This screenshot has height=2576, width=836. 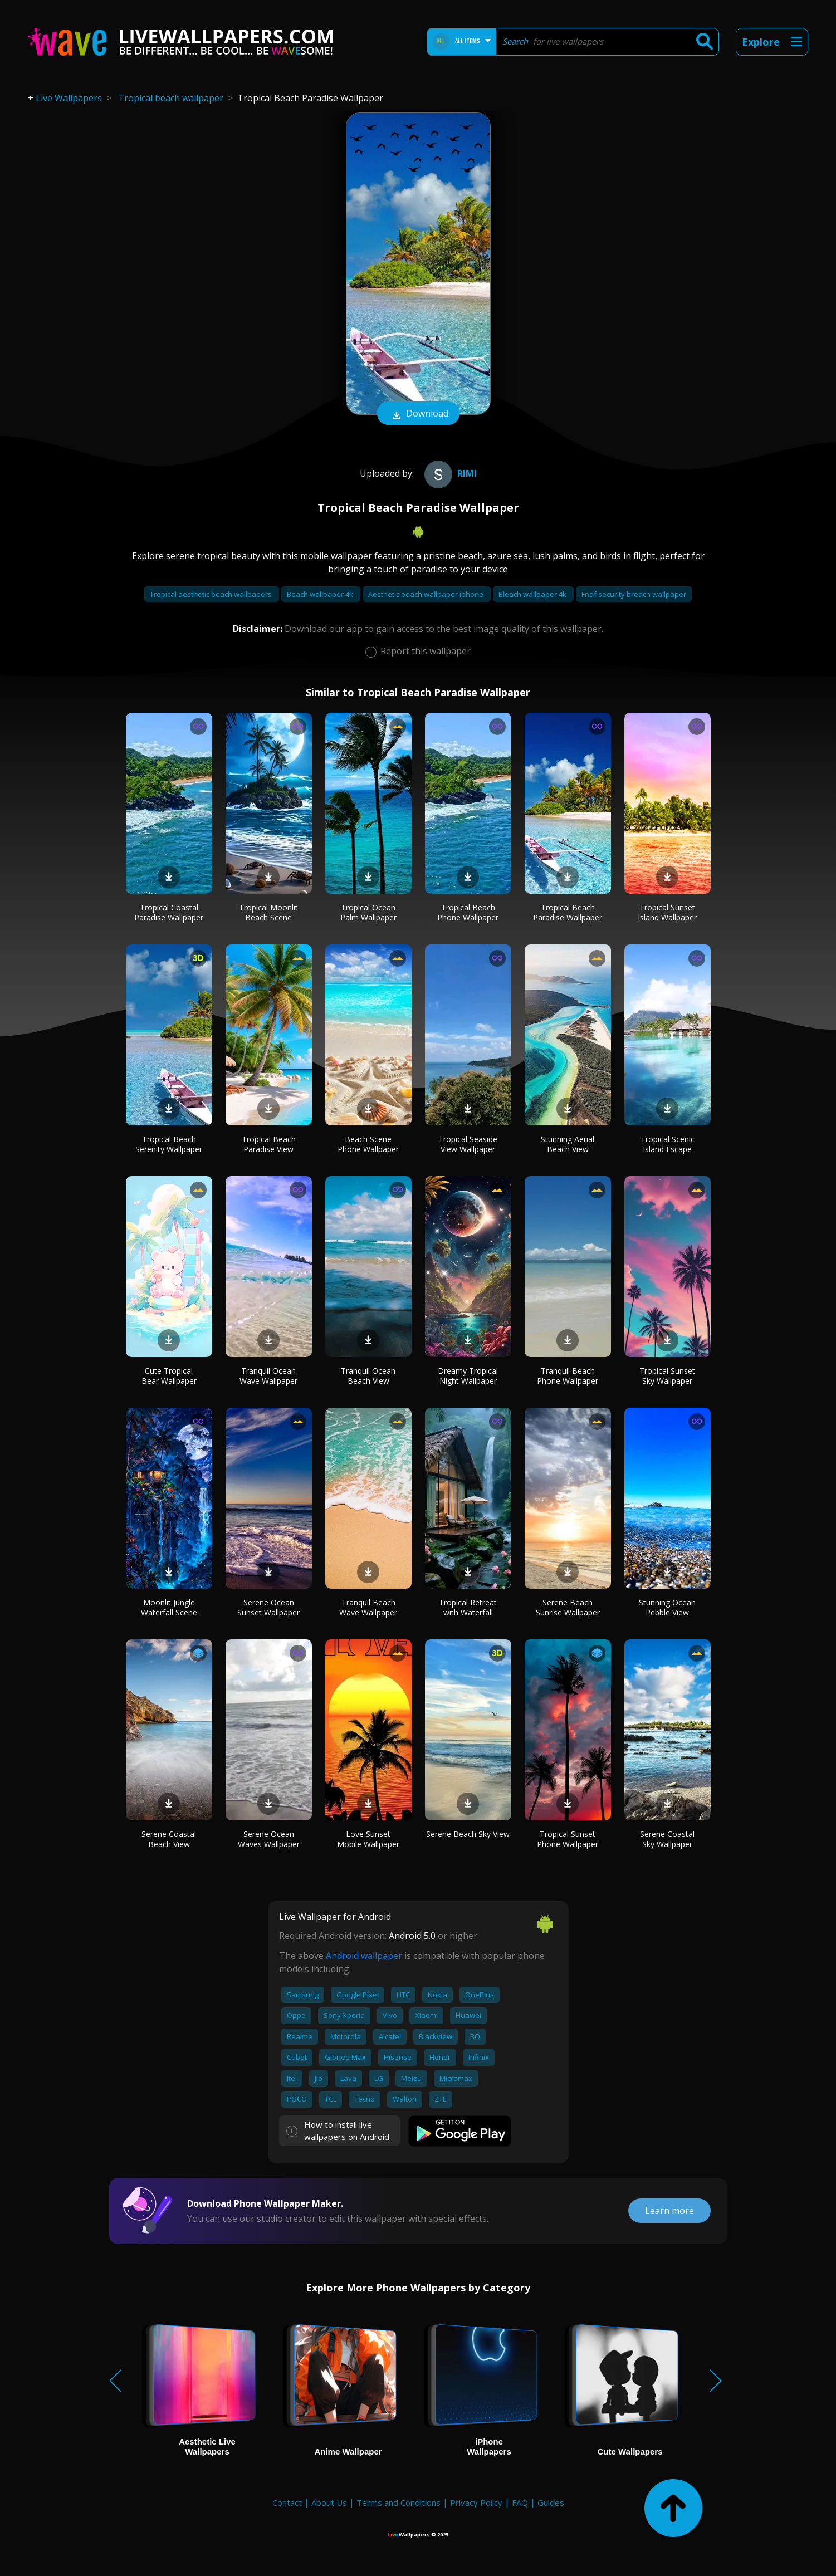 What do you see at coordinates (667, 1839) in the screenshot?
I see `Serene Coastal Sky Wallpaper` at bounding box center [667, 1839].